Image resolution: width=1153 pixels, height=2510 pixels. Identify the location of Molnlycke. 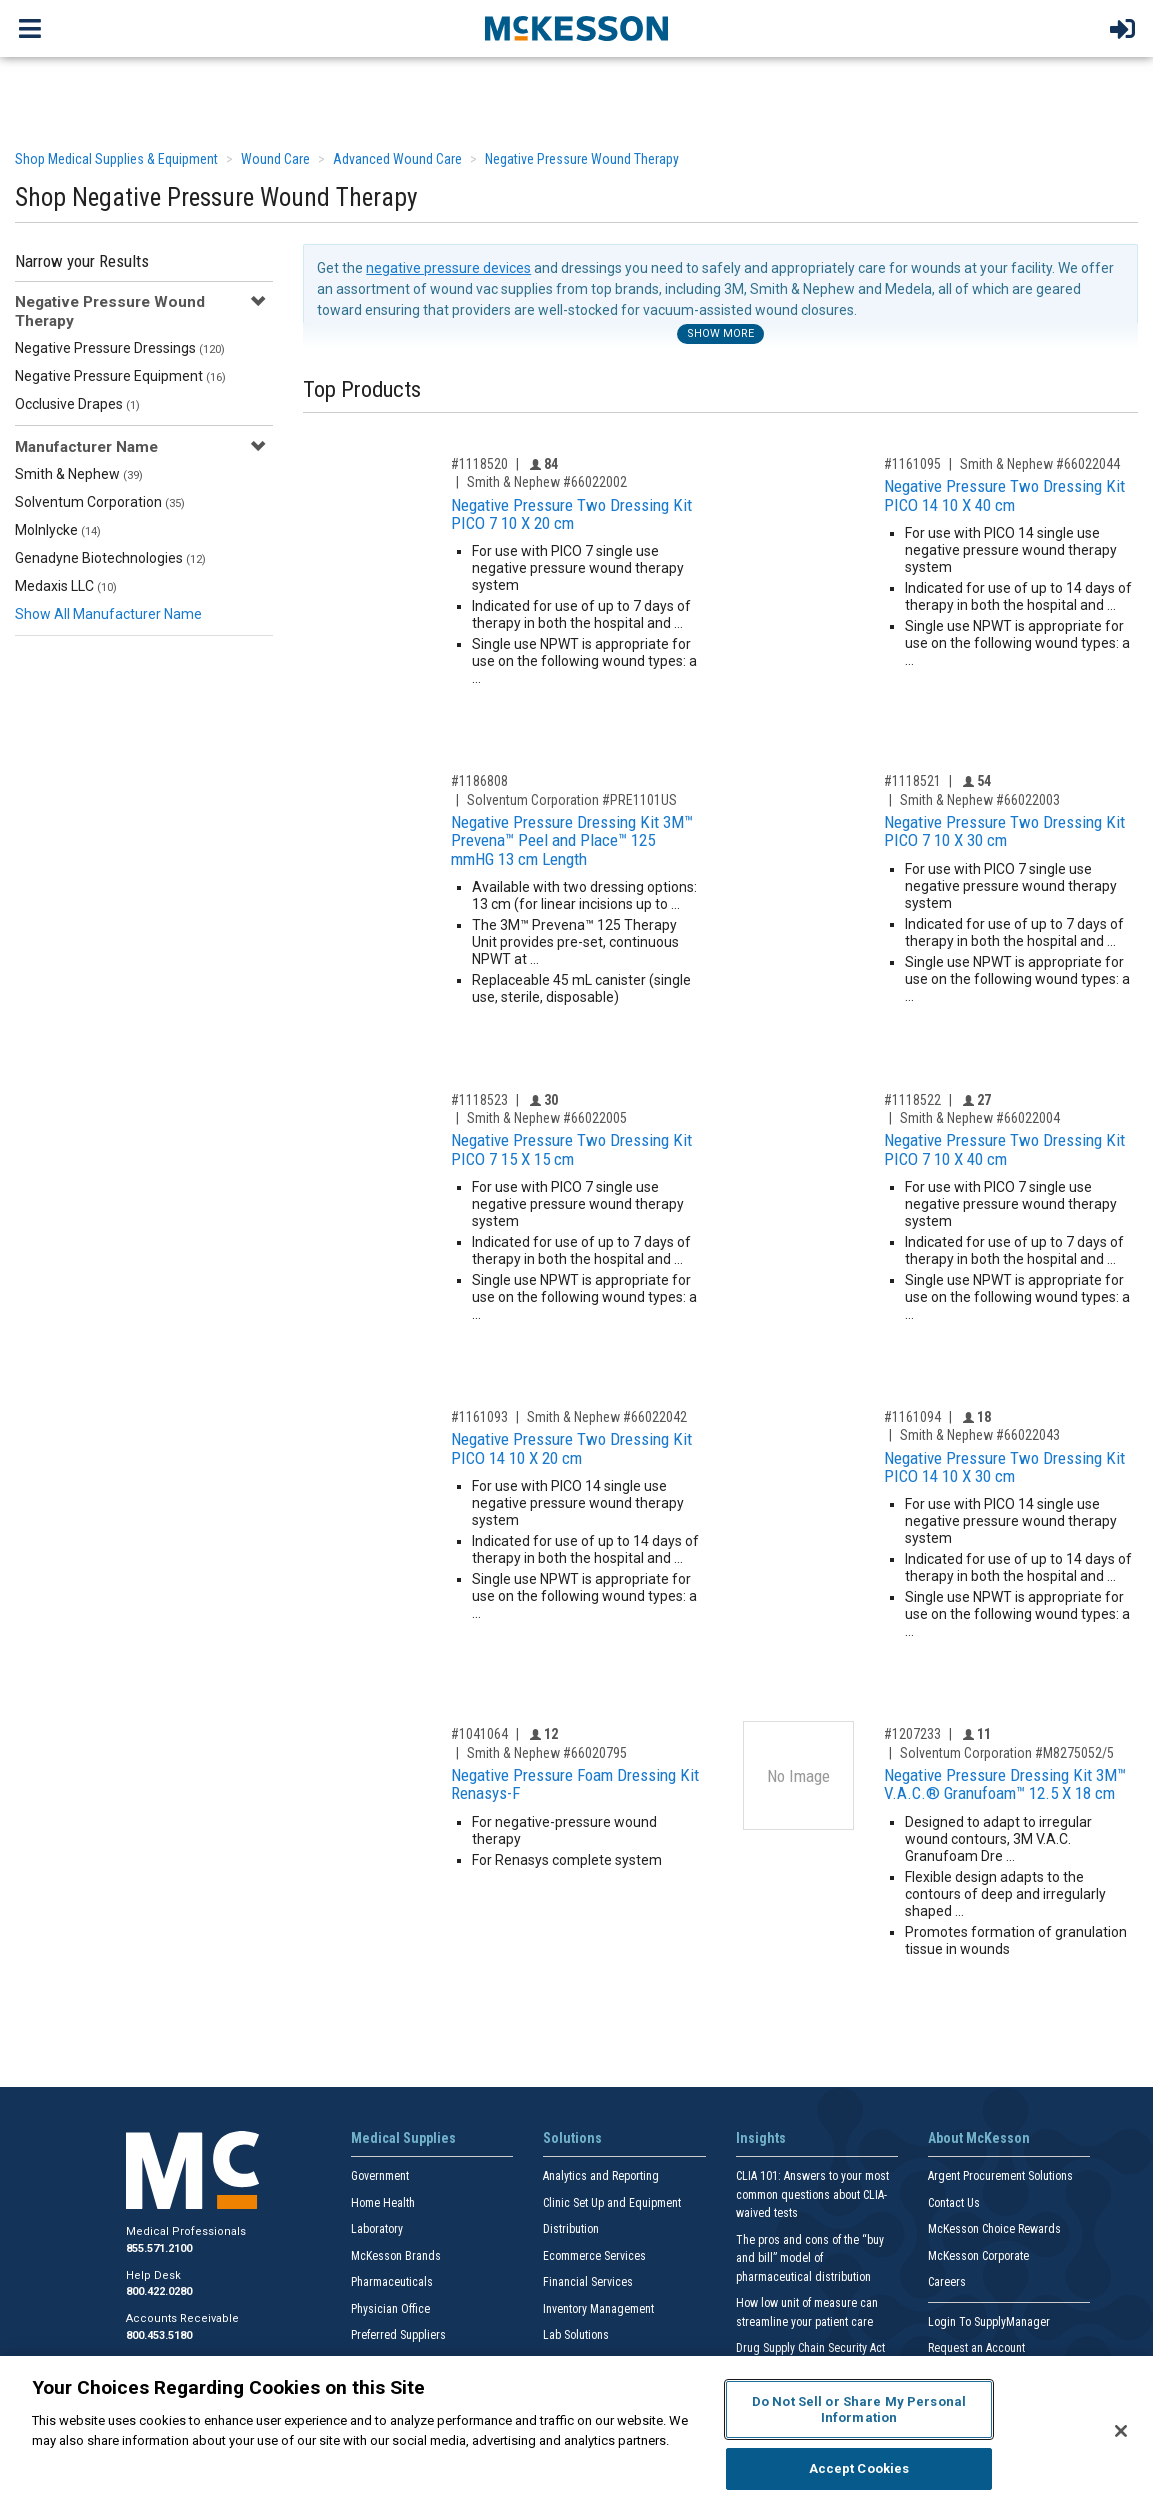
(58, 530).